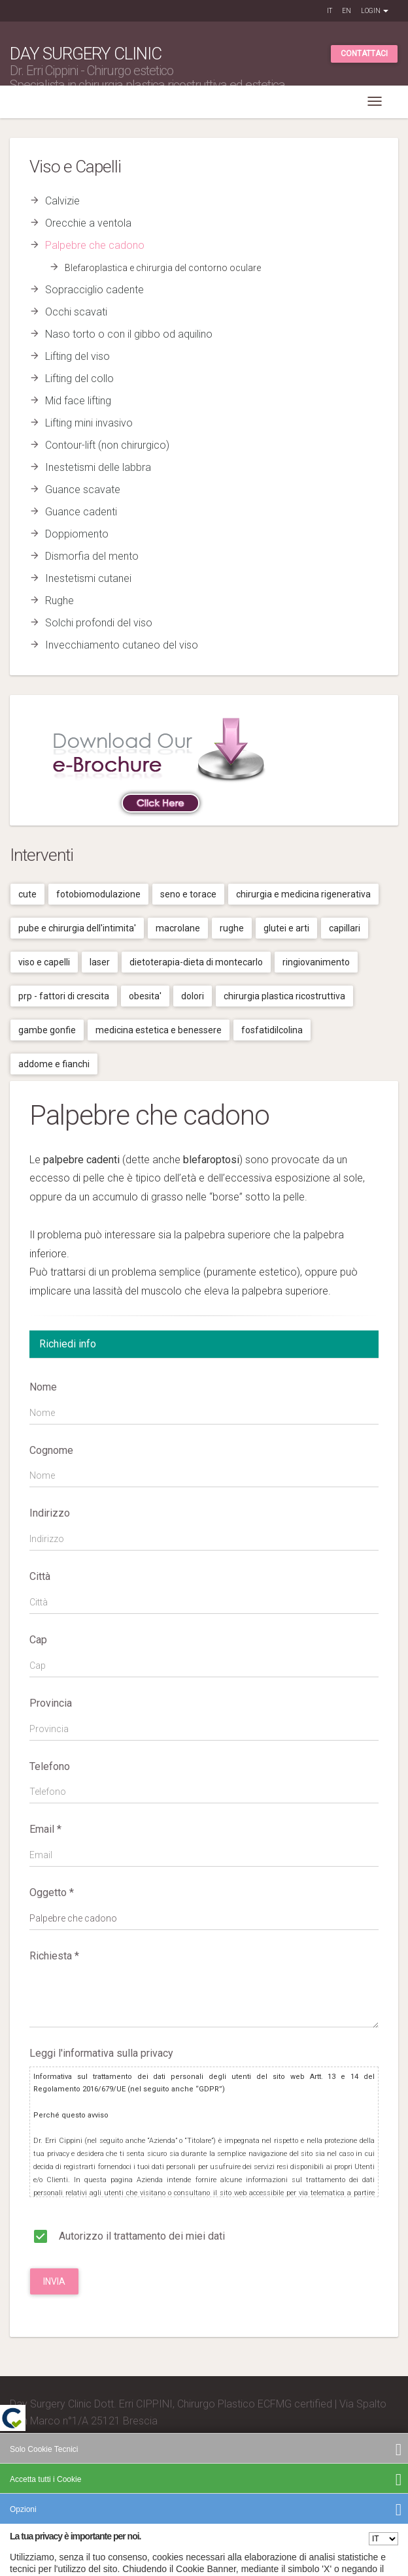 The height and width of the screenshot is (2576, 408). What do you see at coordinates (77, 534) in the screenshot?
I see `Doppiomento` at bounding box center [77, 534].